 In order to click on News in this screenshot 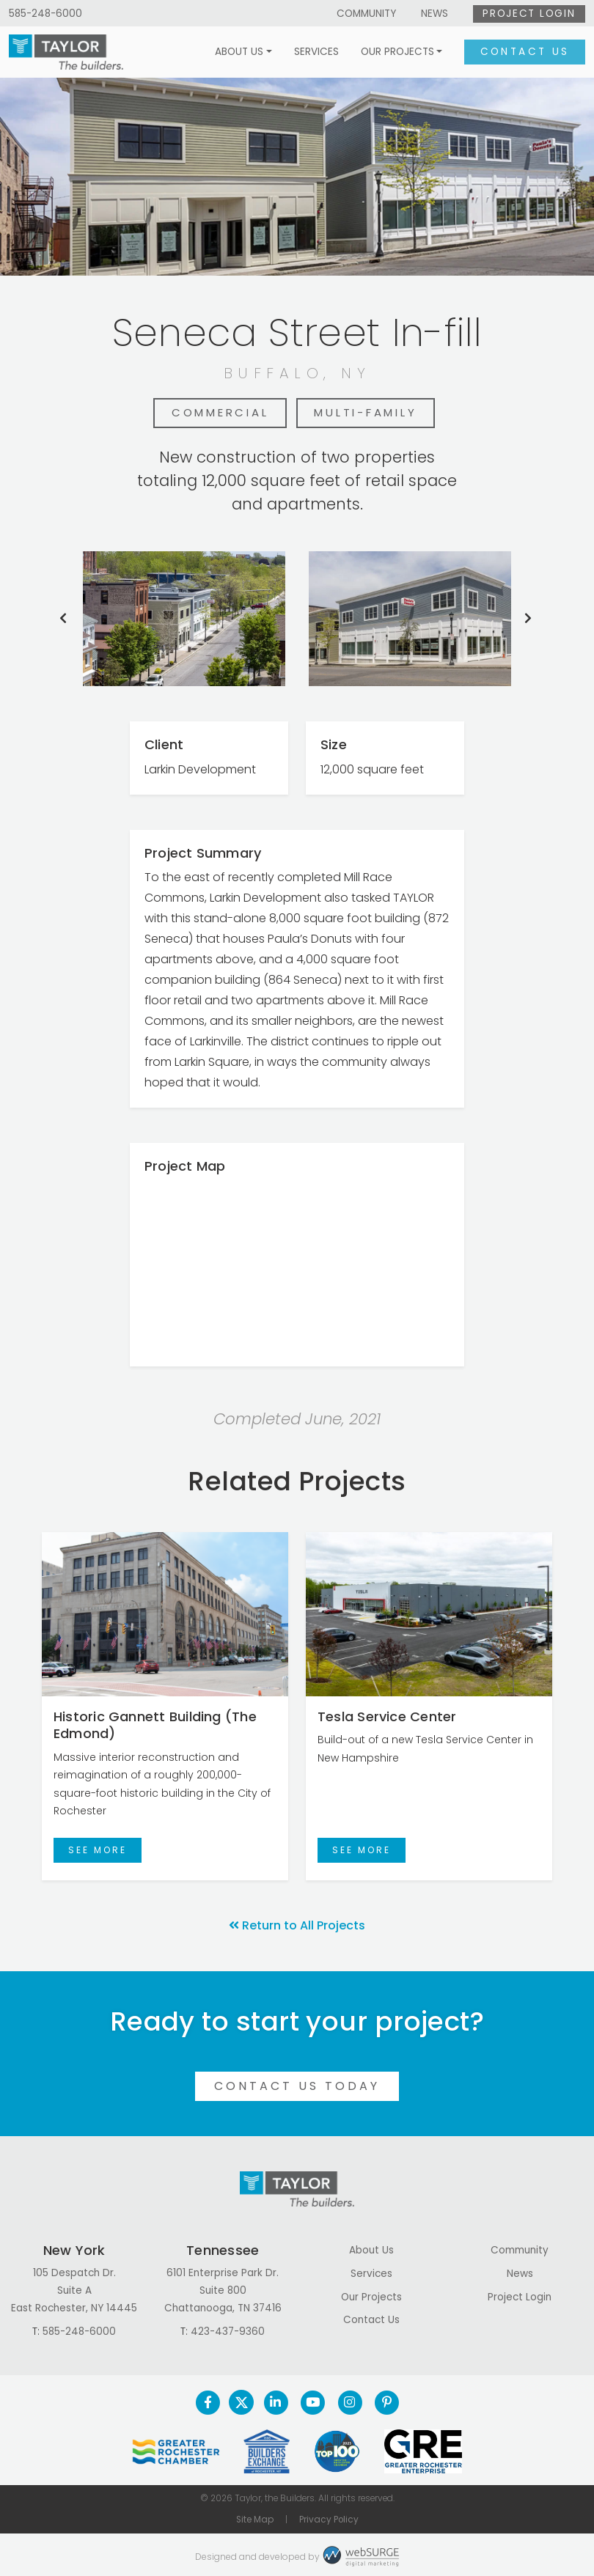, I will do `click(434, 14)`.